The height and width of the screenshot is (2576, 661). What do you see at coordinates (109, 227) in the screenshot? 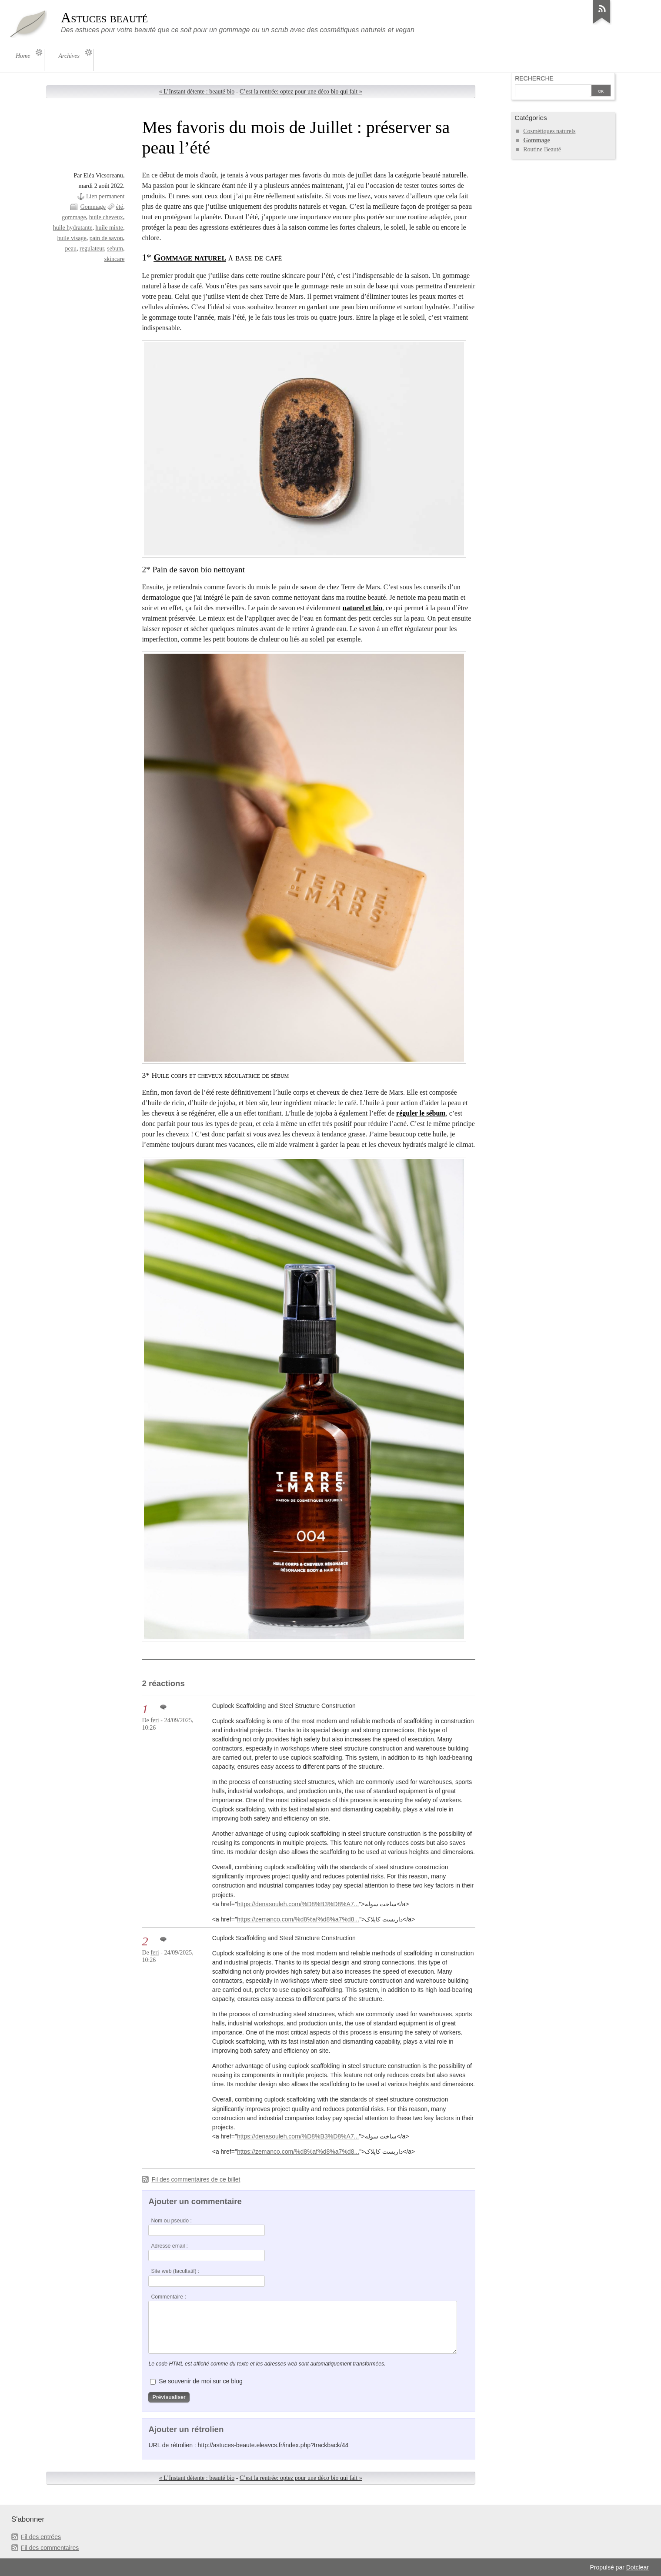
I see `huile mixte` at bounding box center [109, 227].